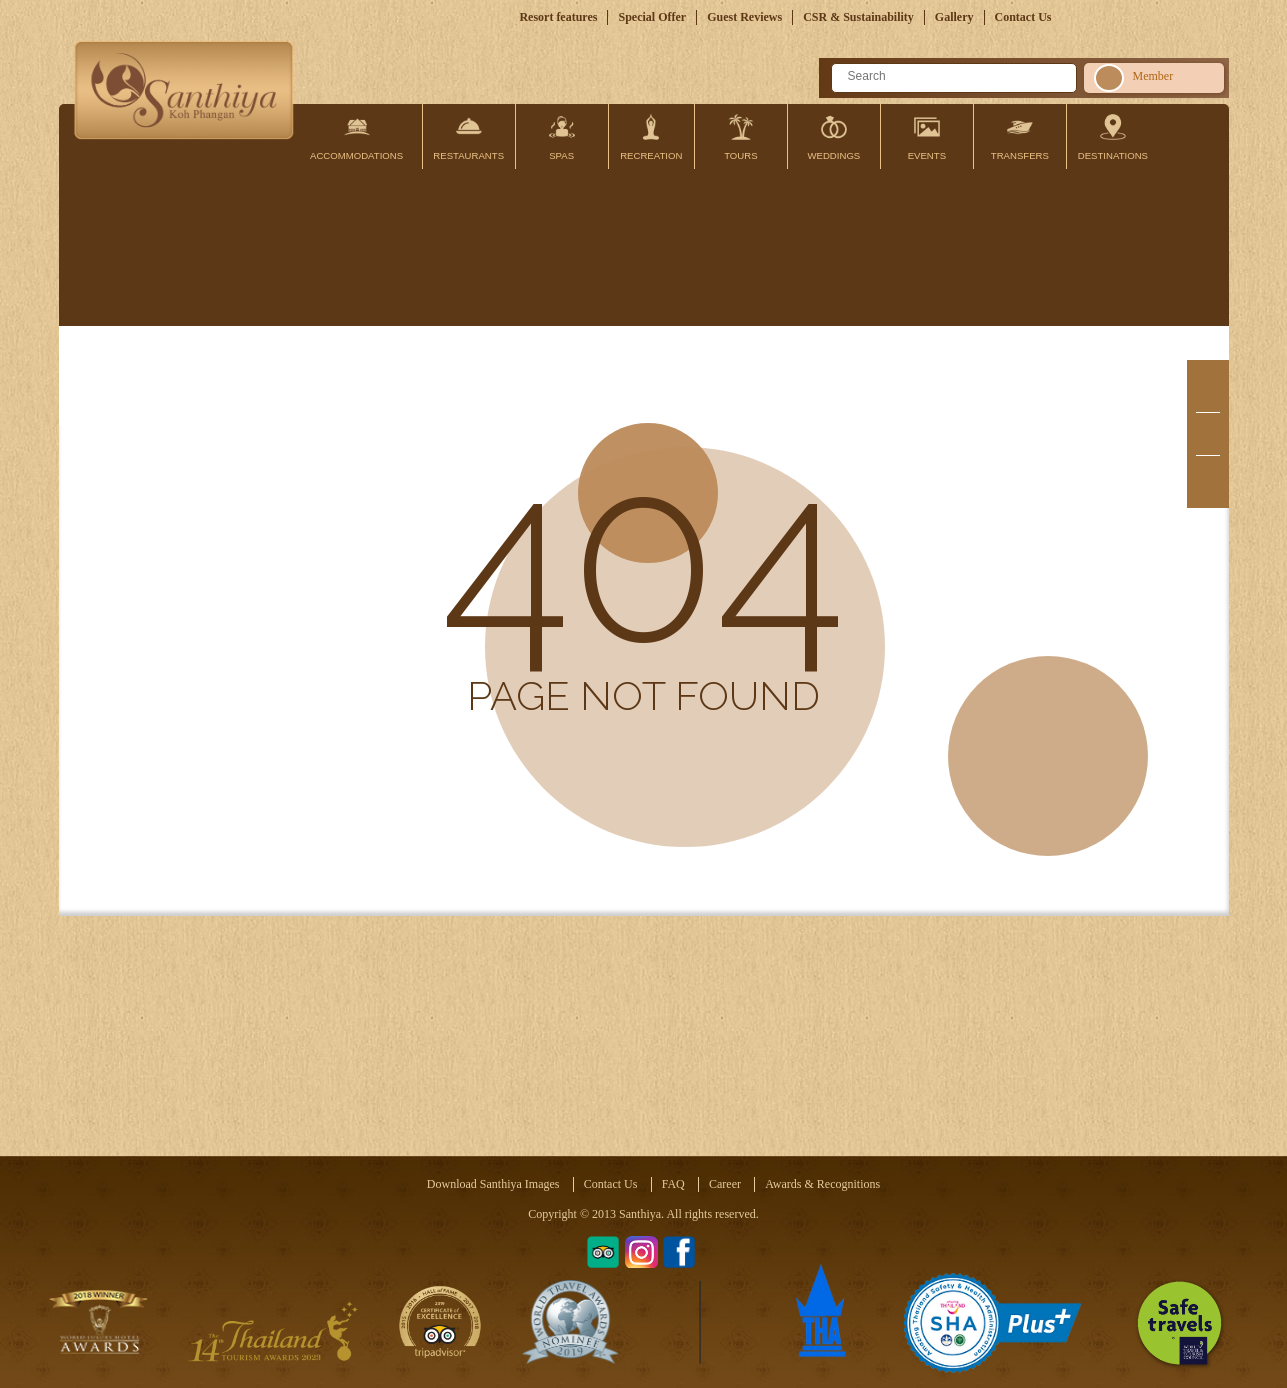 The width and height of the screenshot is (1287, 1388). What do you see at coordinates (652, 17) in the screenshot?
I see `Special Offer` at bounding box center [652, 17].